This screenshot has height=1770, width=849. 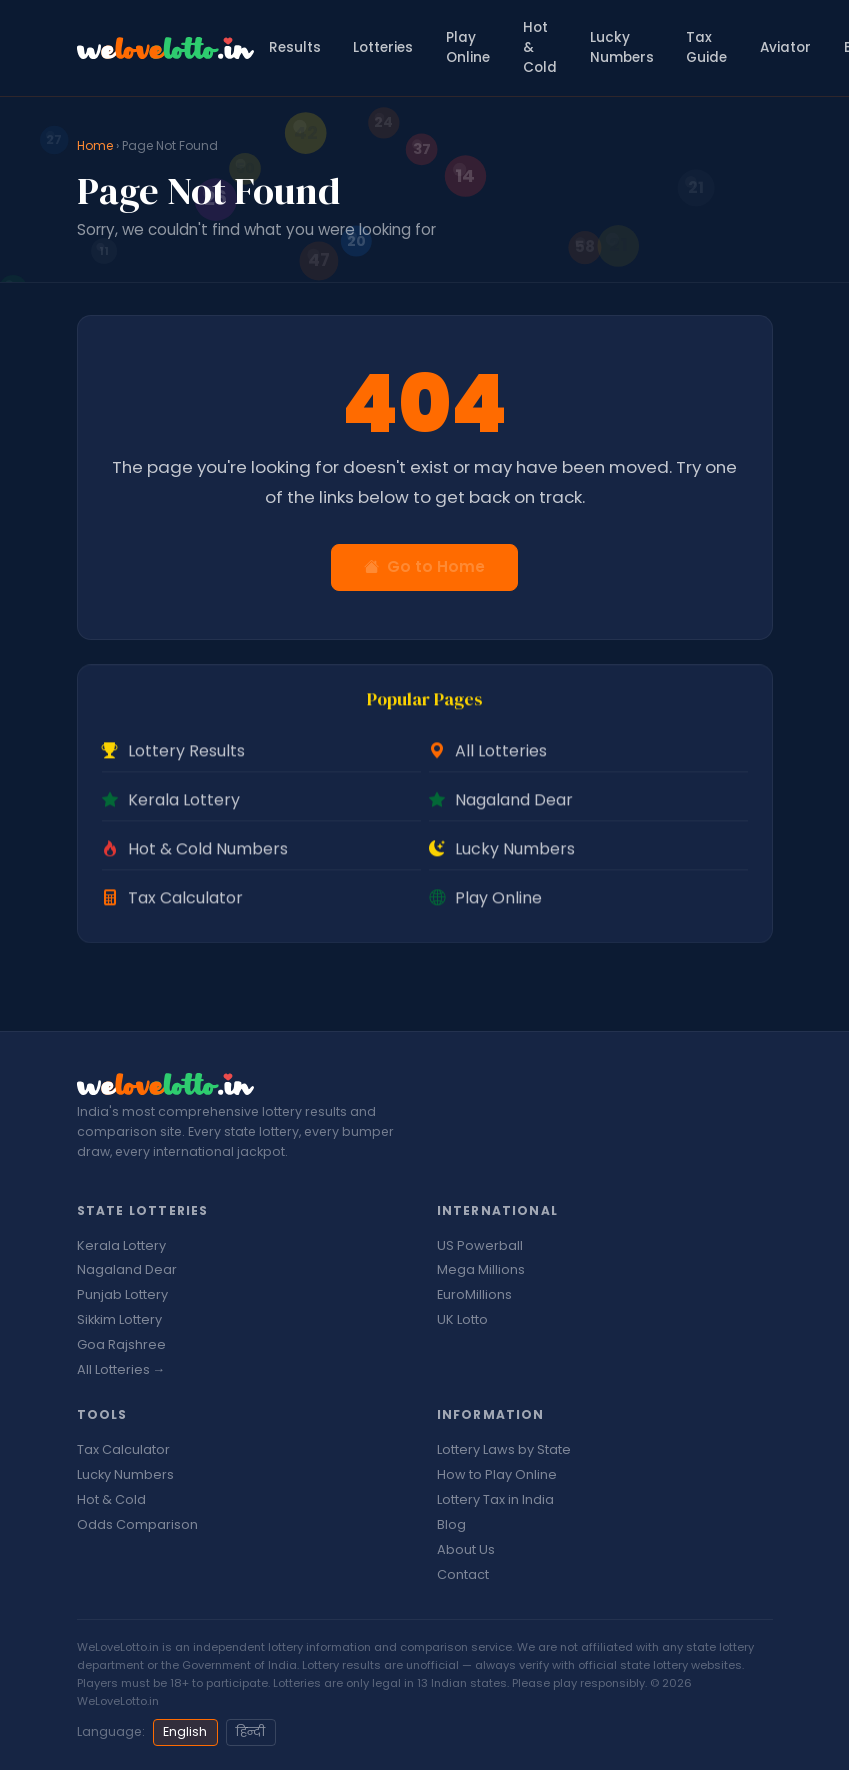 What do you see at coordinates (121, 1344) in the screenshot?
I see `Goa Rajshree` at bounding box center [121, 1344].